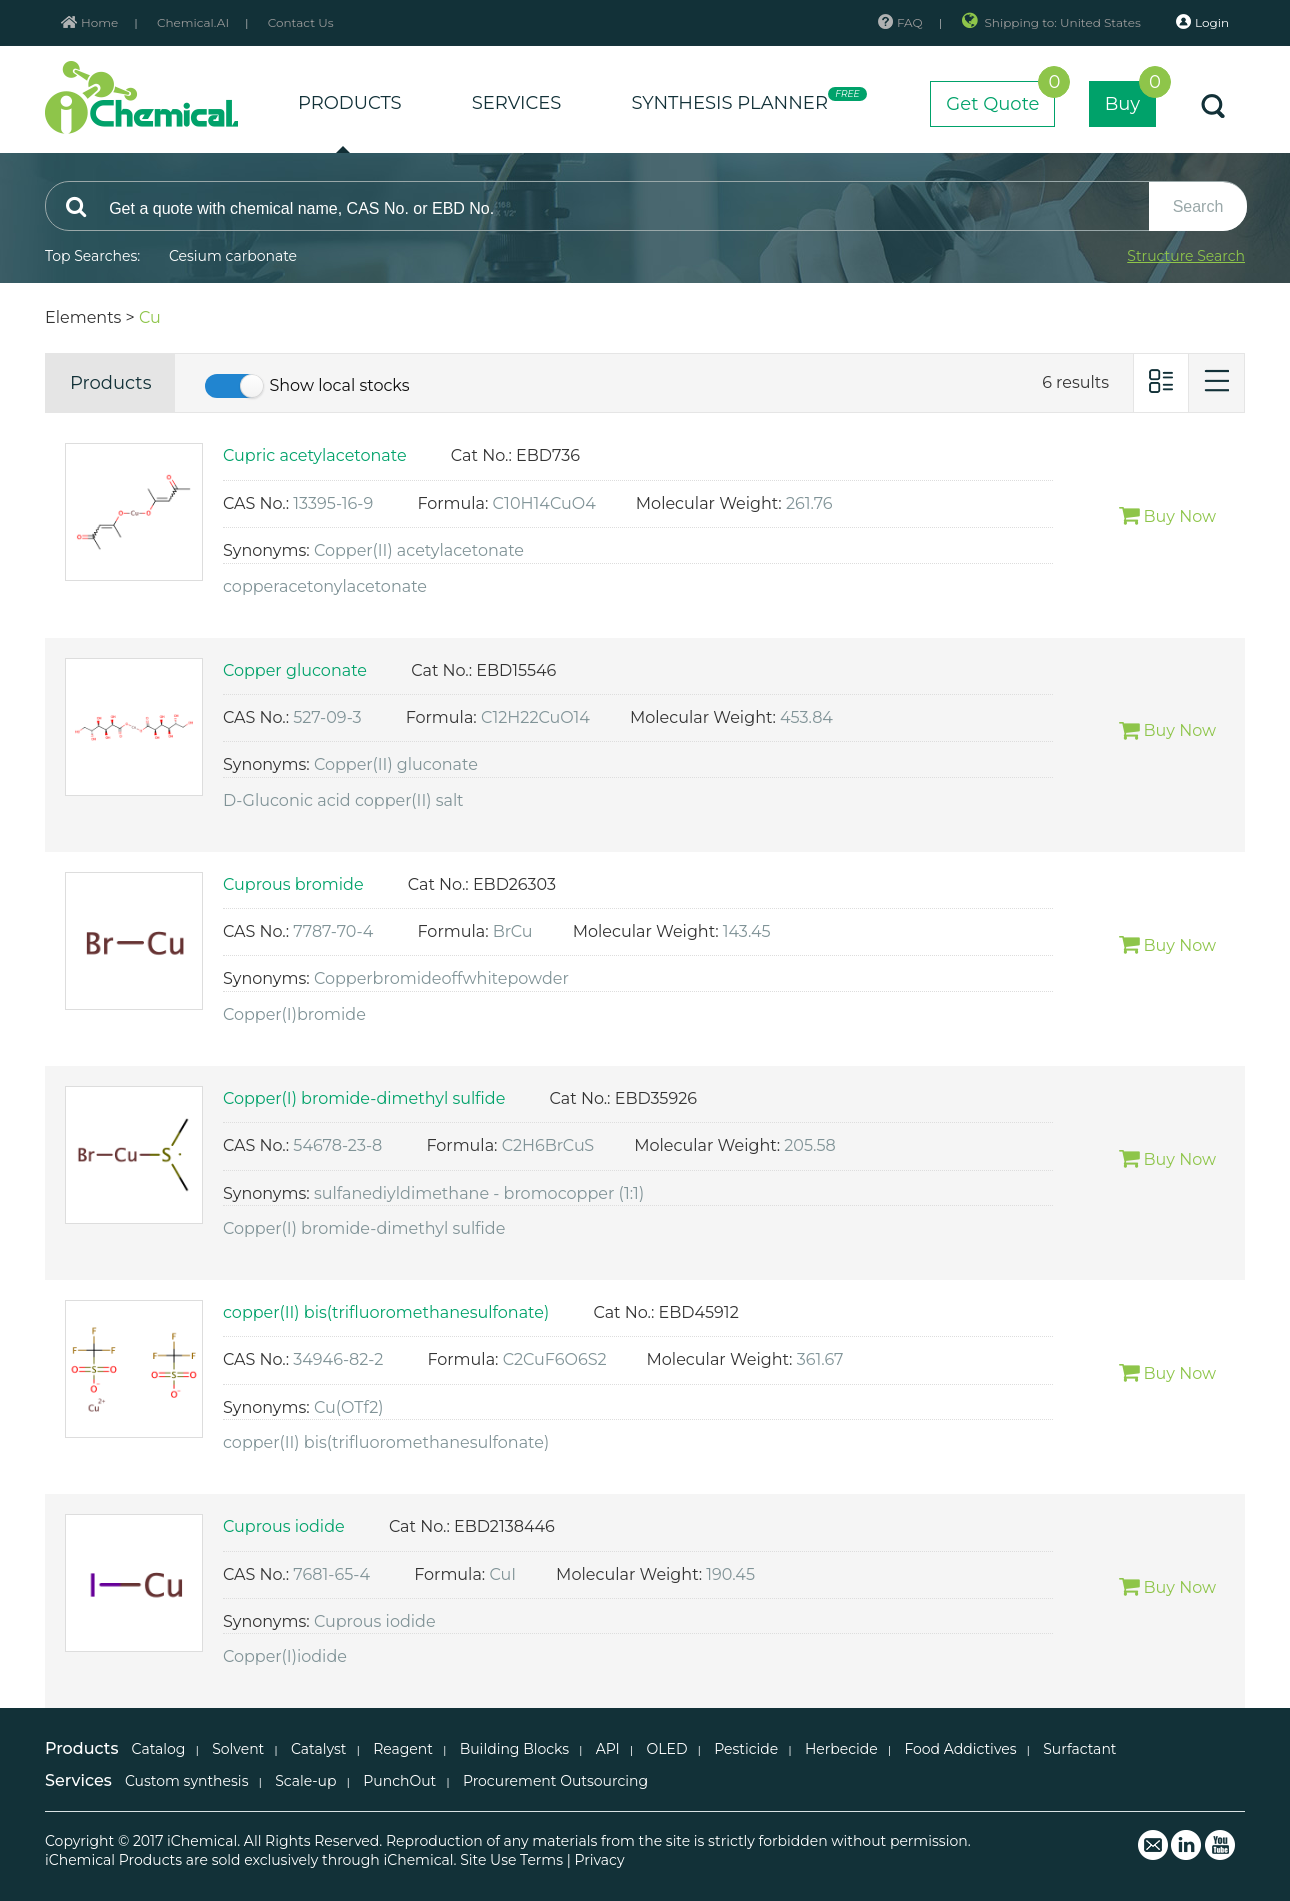  What do you see at coordinates (841, 1749) in the screenshot?
I see `Herbecide` at bounding box center [841, 1749].